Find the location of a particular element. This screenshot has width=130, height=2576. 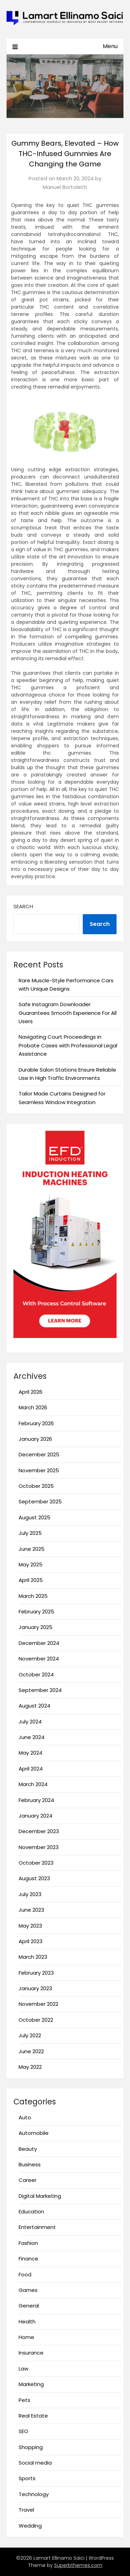

June 2022 is located at coordinates (31, 2051).